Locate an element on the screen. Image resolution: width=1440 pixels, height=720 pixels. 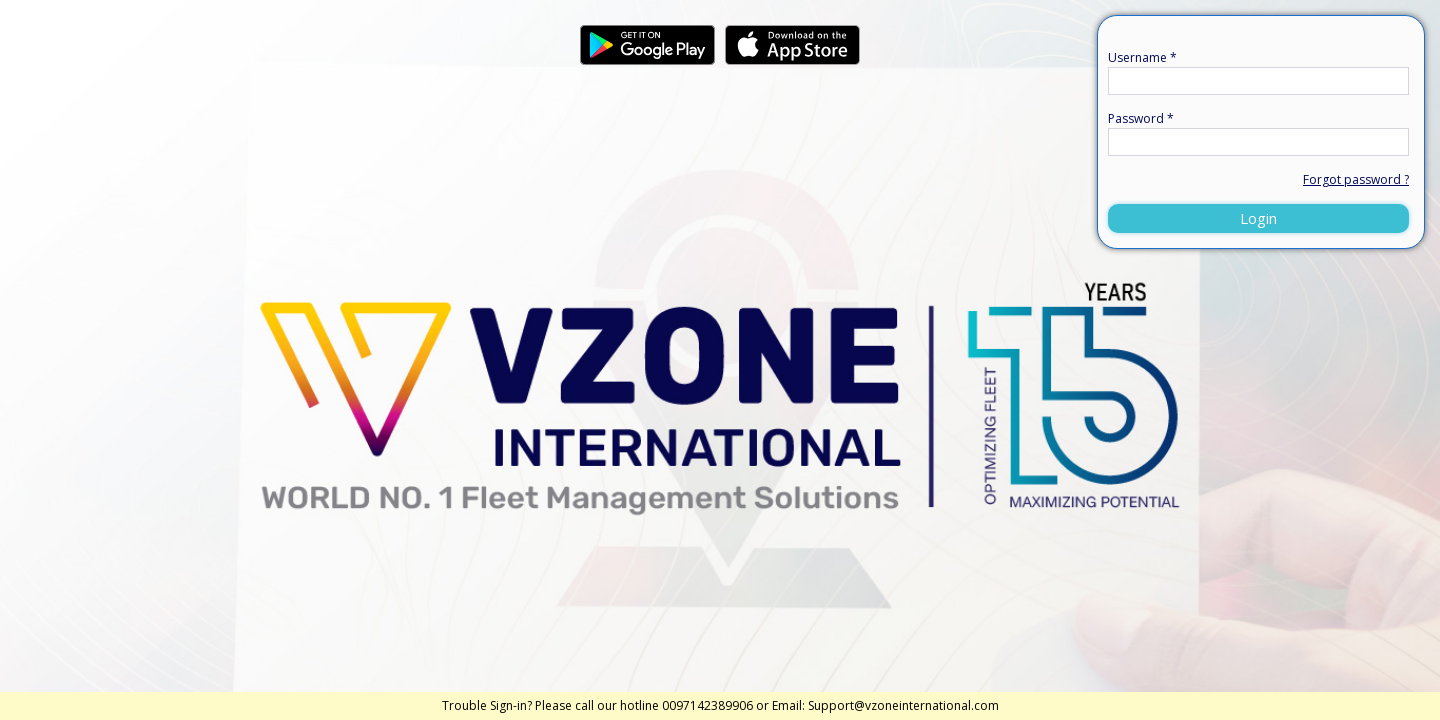
Password is located at coordinates (1141, 118).